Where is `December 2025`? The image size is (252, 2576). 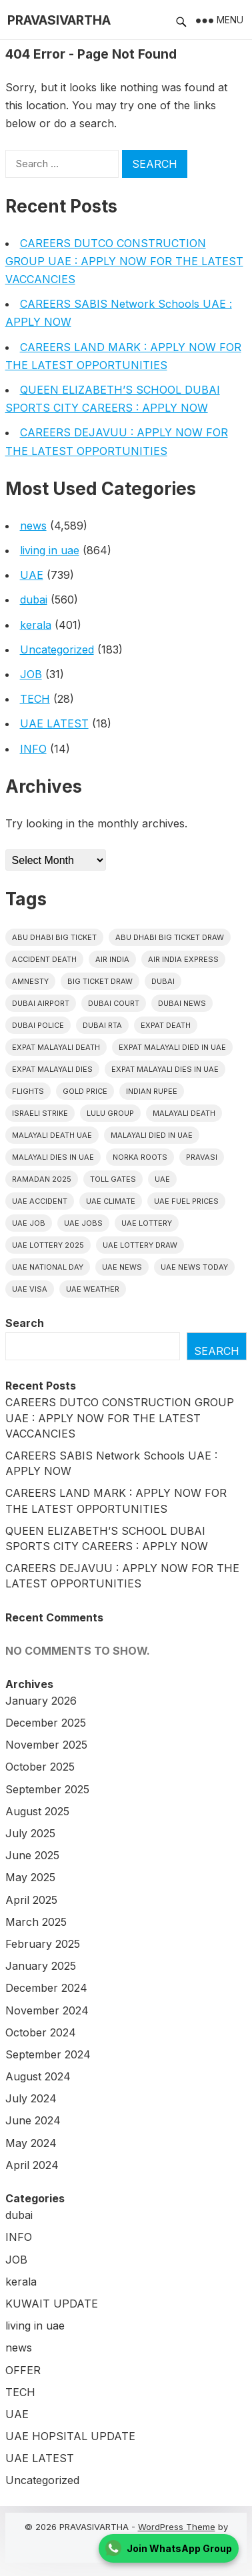 December 2025 is located at coordinates (45, 1722).